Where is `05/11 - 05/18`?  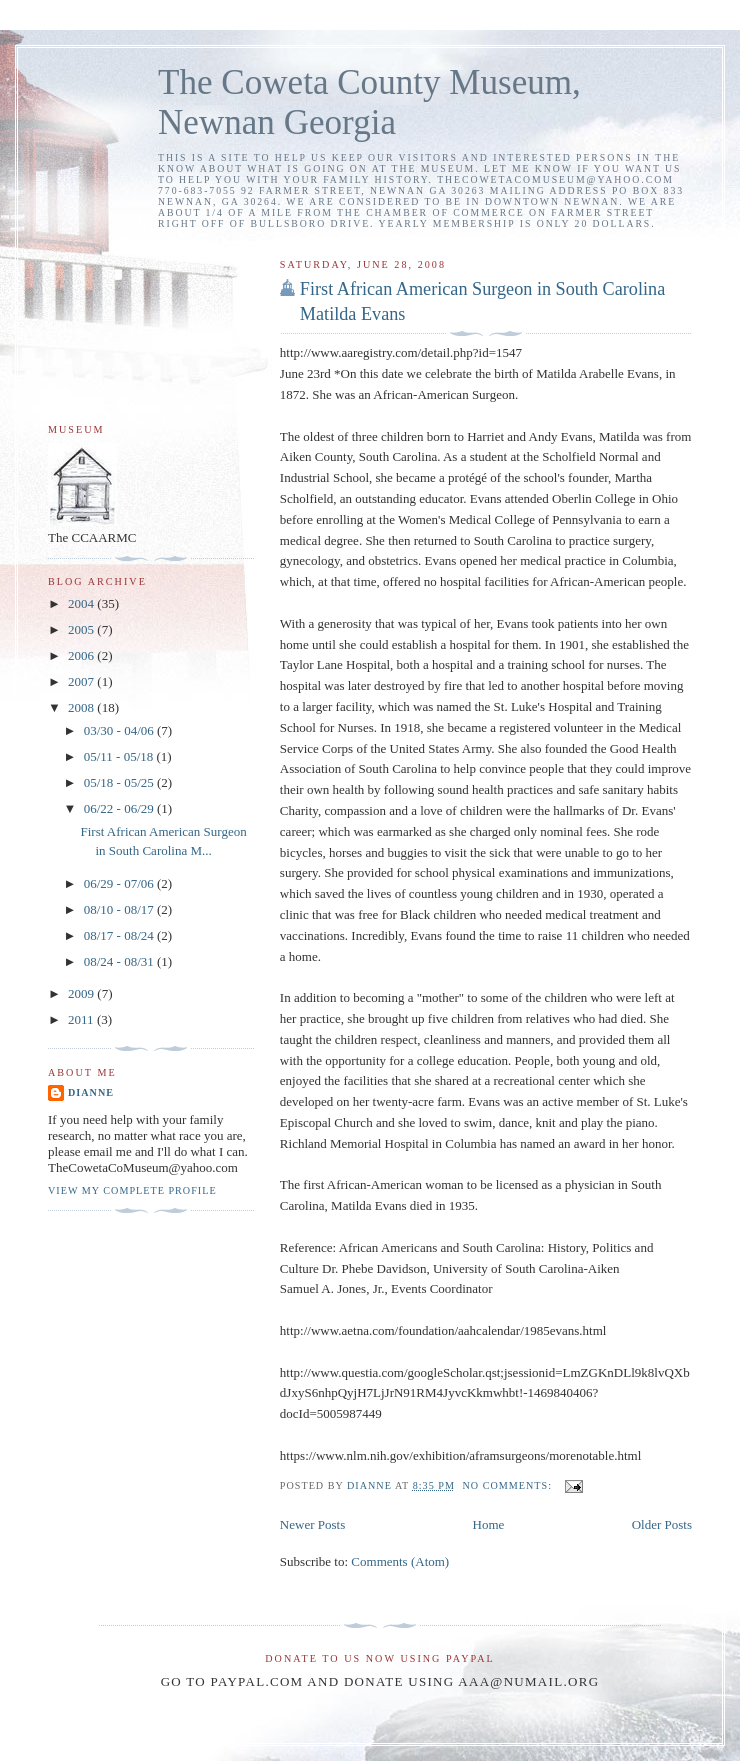
05/11 - 05/18 is located at coordinates (120, 756).